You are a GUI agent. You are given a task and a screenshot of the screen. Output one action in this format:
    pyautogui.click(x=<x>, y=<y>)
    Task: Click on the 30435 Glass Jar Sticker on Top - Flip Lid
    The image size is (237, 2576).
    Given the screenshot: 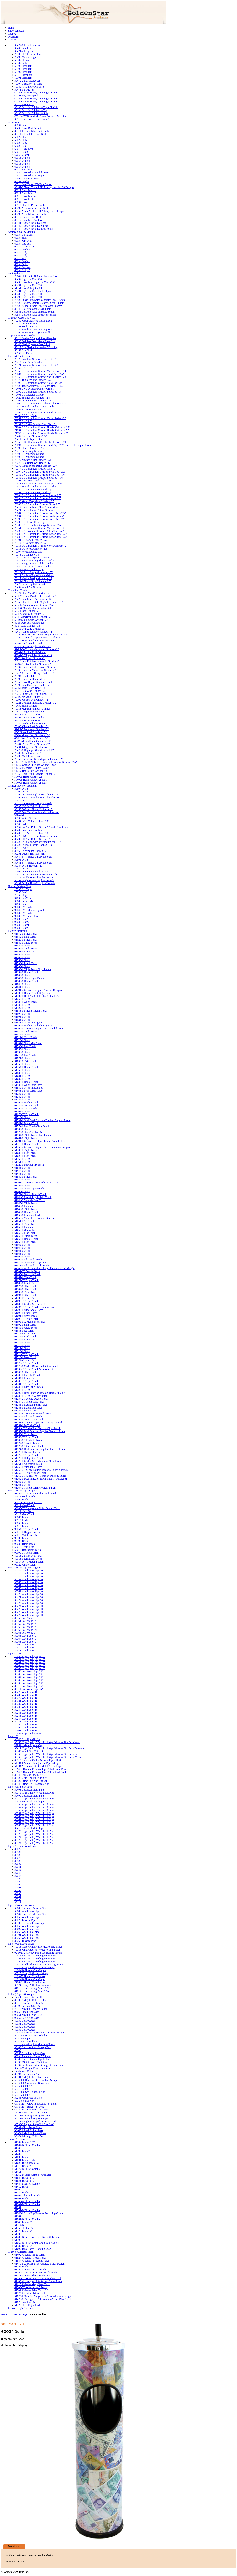 What is the action you would take?
    pyautogui.click(x=36, y=107)
    